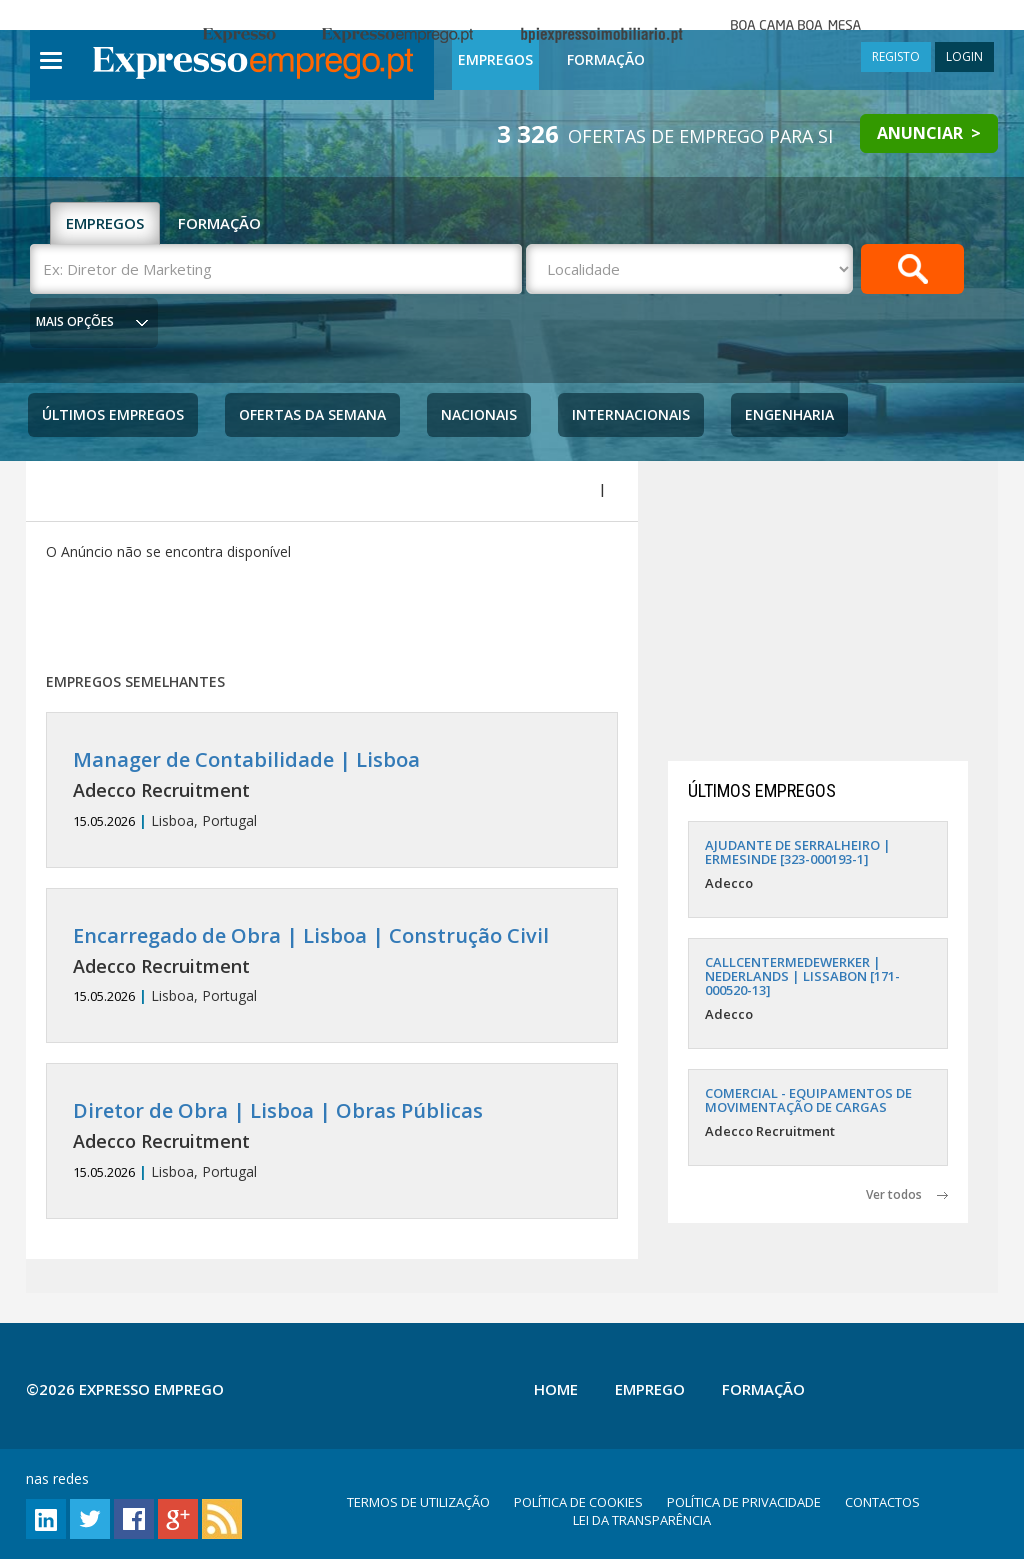  I want to click on LEI DA TRANSPARÊNCIA, so click(642, 1520).